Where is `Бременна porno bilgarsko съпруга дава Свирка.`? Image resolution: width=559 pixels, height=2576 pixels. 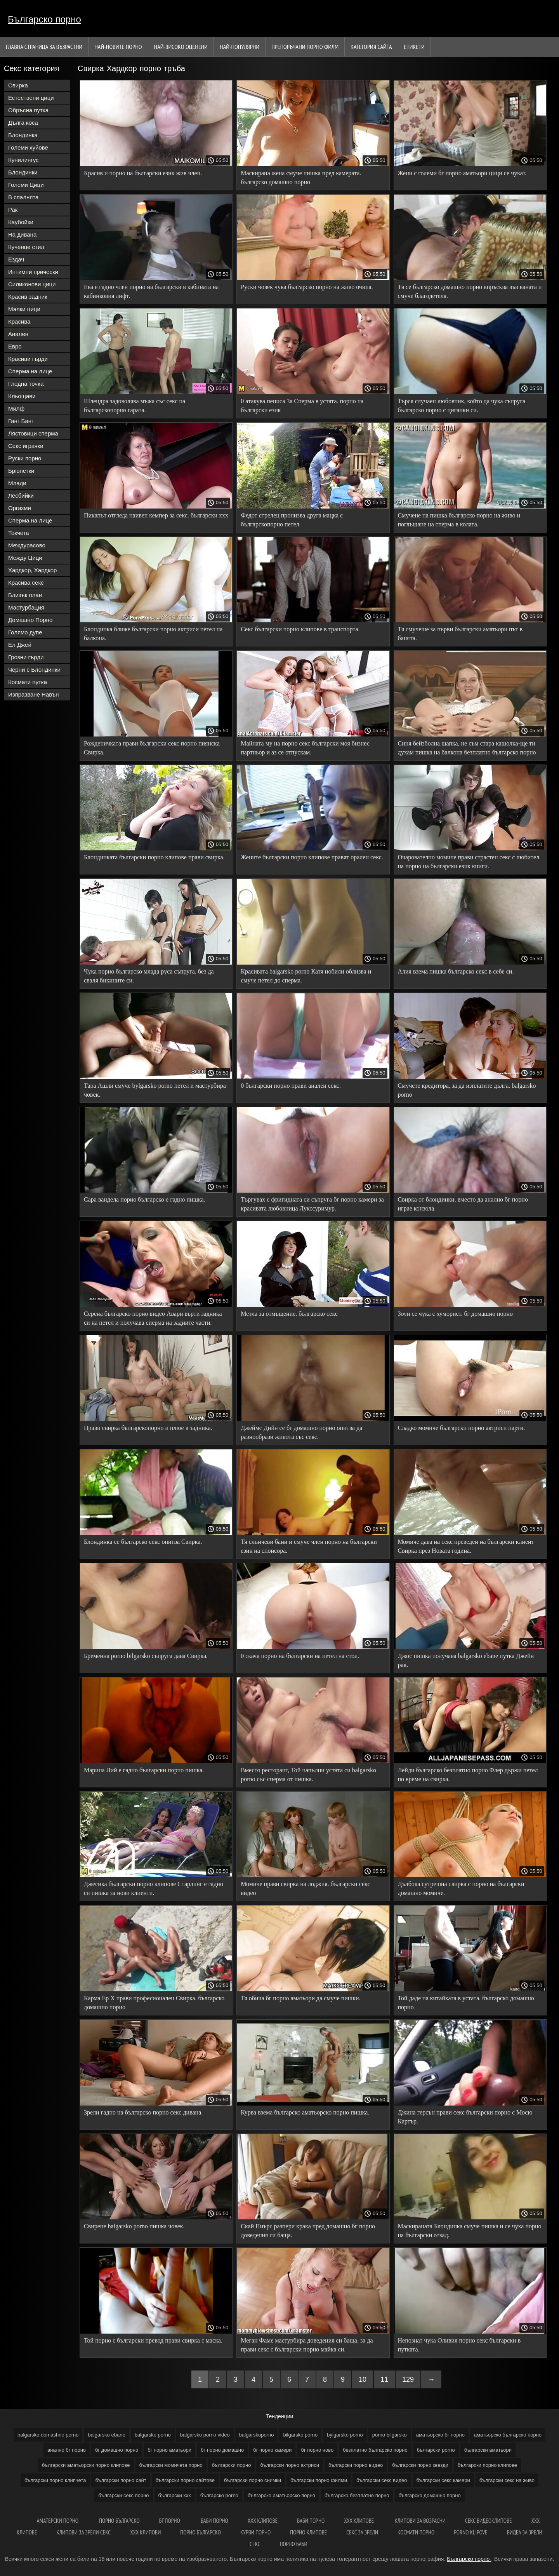 Бременна porno bilgarsko съпруга дава Свирка. is located at coordinates (146, 1656).